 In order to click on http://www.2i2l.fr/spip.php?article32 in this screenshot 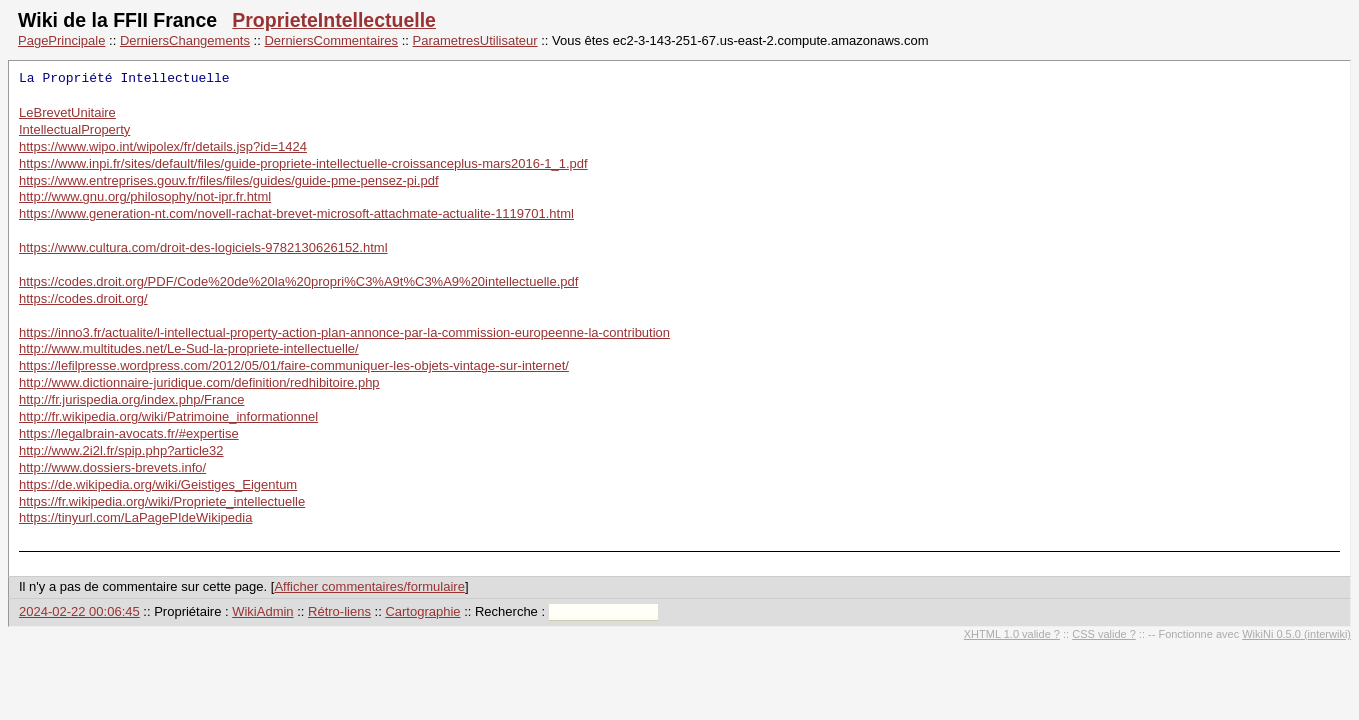, I will do `click(121, 450)`.